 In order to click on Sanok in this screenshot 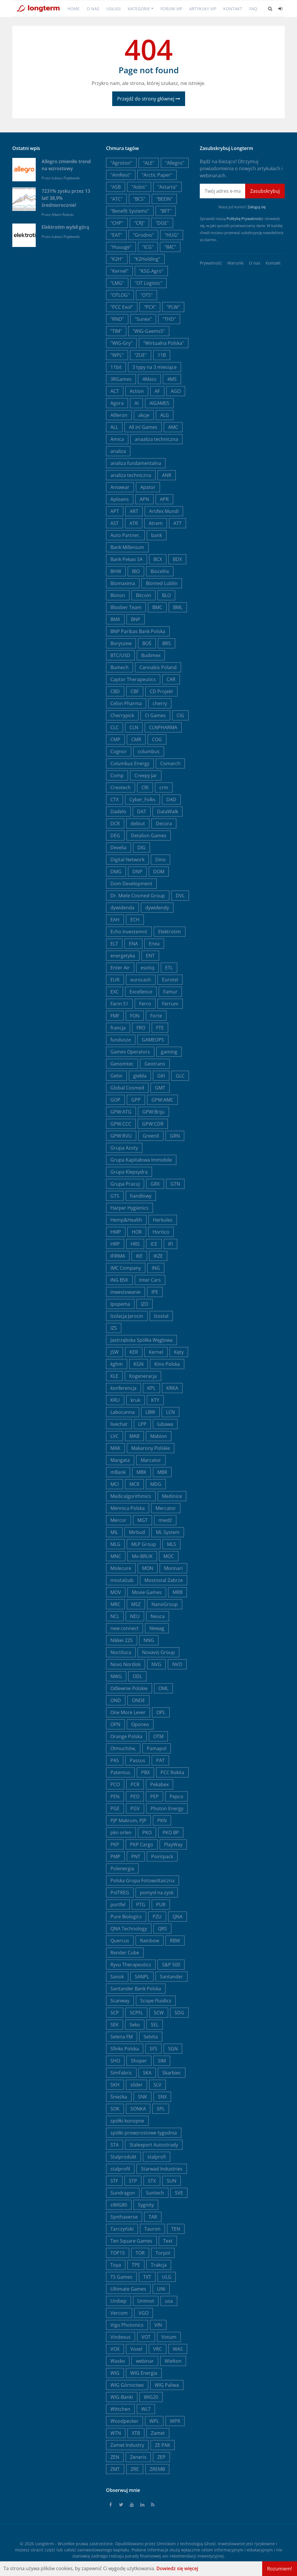, I will do `click(117, 1976)`.